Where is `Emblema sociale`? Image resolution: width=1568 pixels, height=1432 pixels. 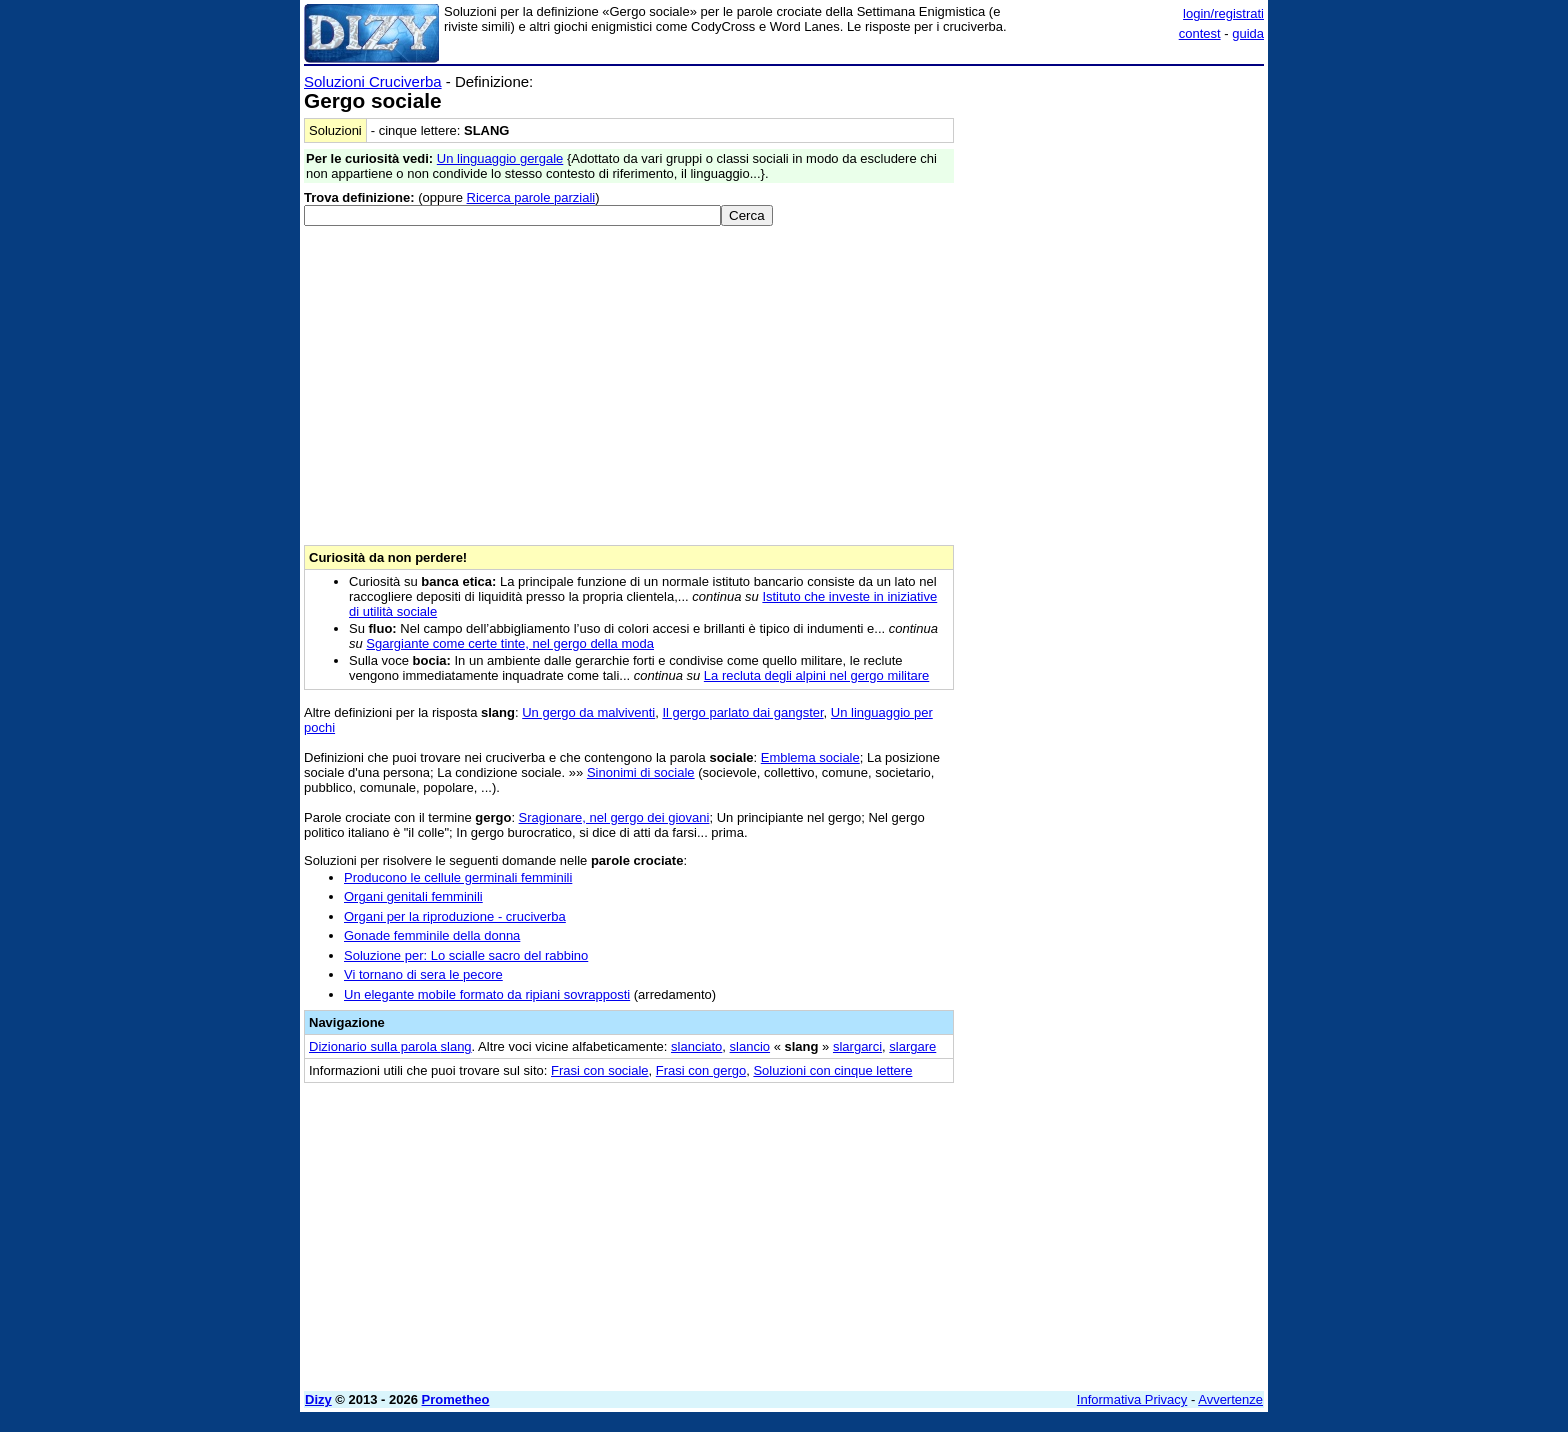 Emblema sociale is located at coordinates (810, 757).